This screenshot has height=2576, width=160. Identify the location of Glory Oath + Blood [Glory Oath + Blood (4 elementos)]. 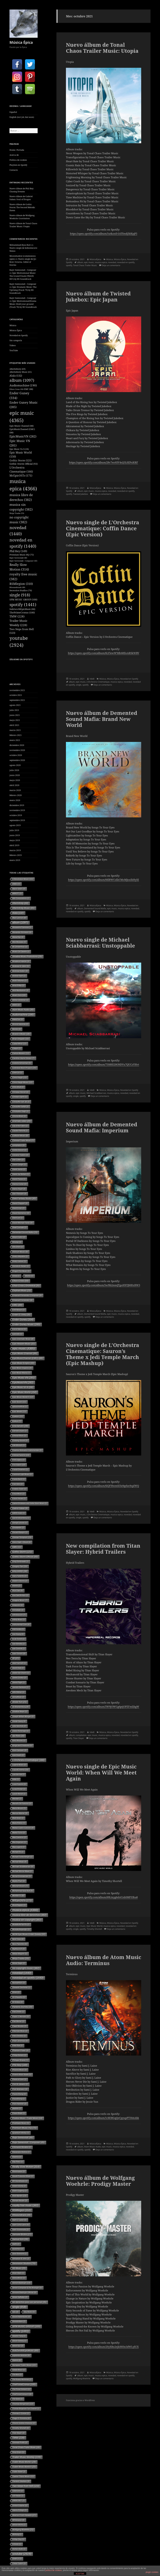
(22, 1542).